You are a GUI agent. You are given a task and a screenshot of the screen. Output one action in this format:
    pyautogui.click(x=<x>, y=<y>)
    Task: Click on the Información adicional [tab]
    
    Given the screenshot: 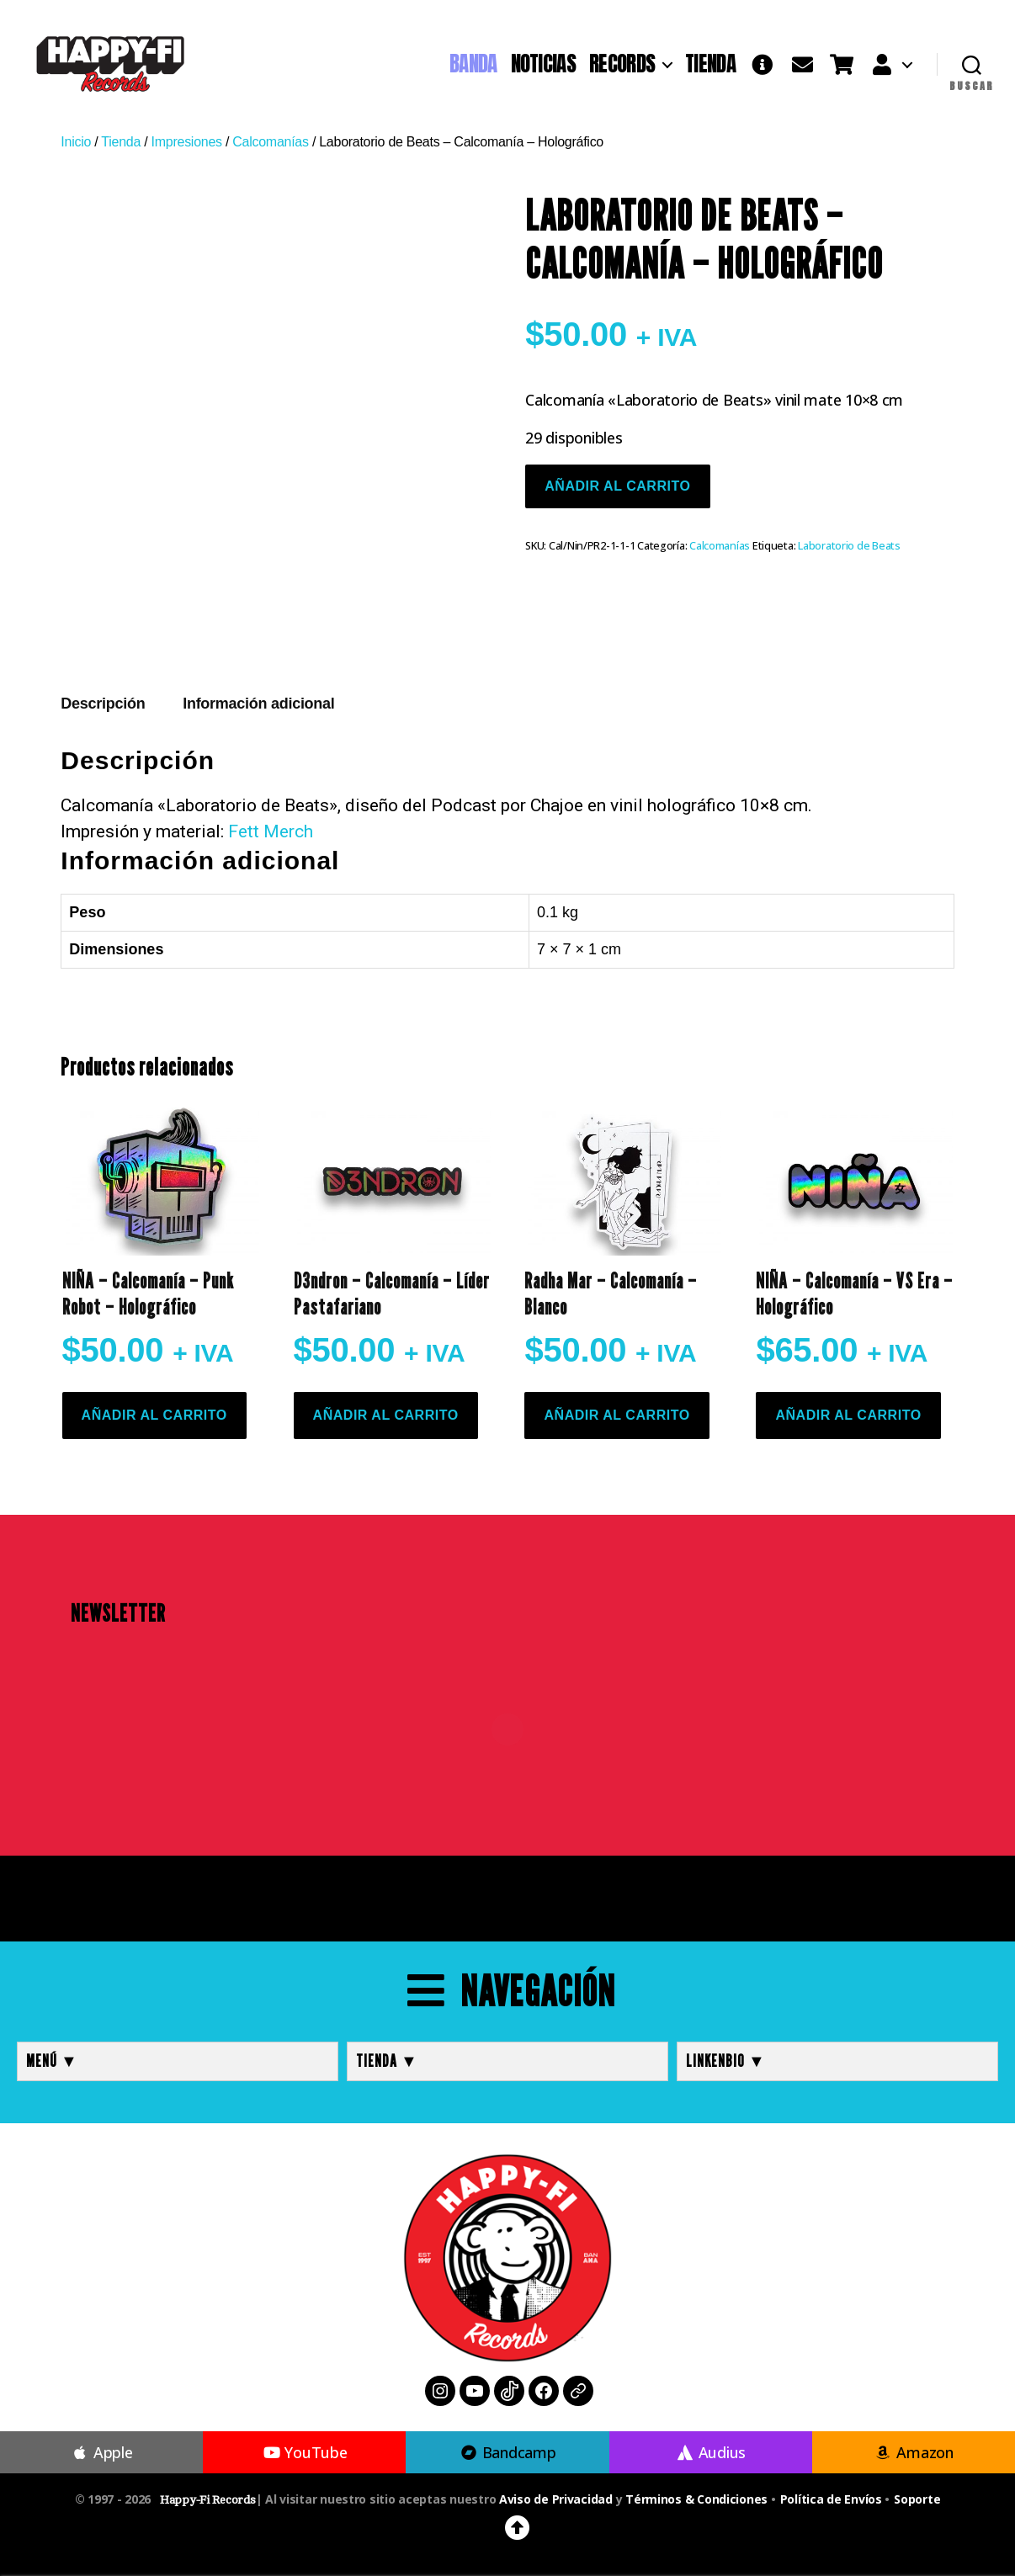 What is the action you would take?
    pyautogui.click(x=258, y=703)
    